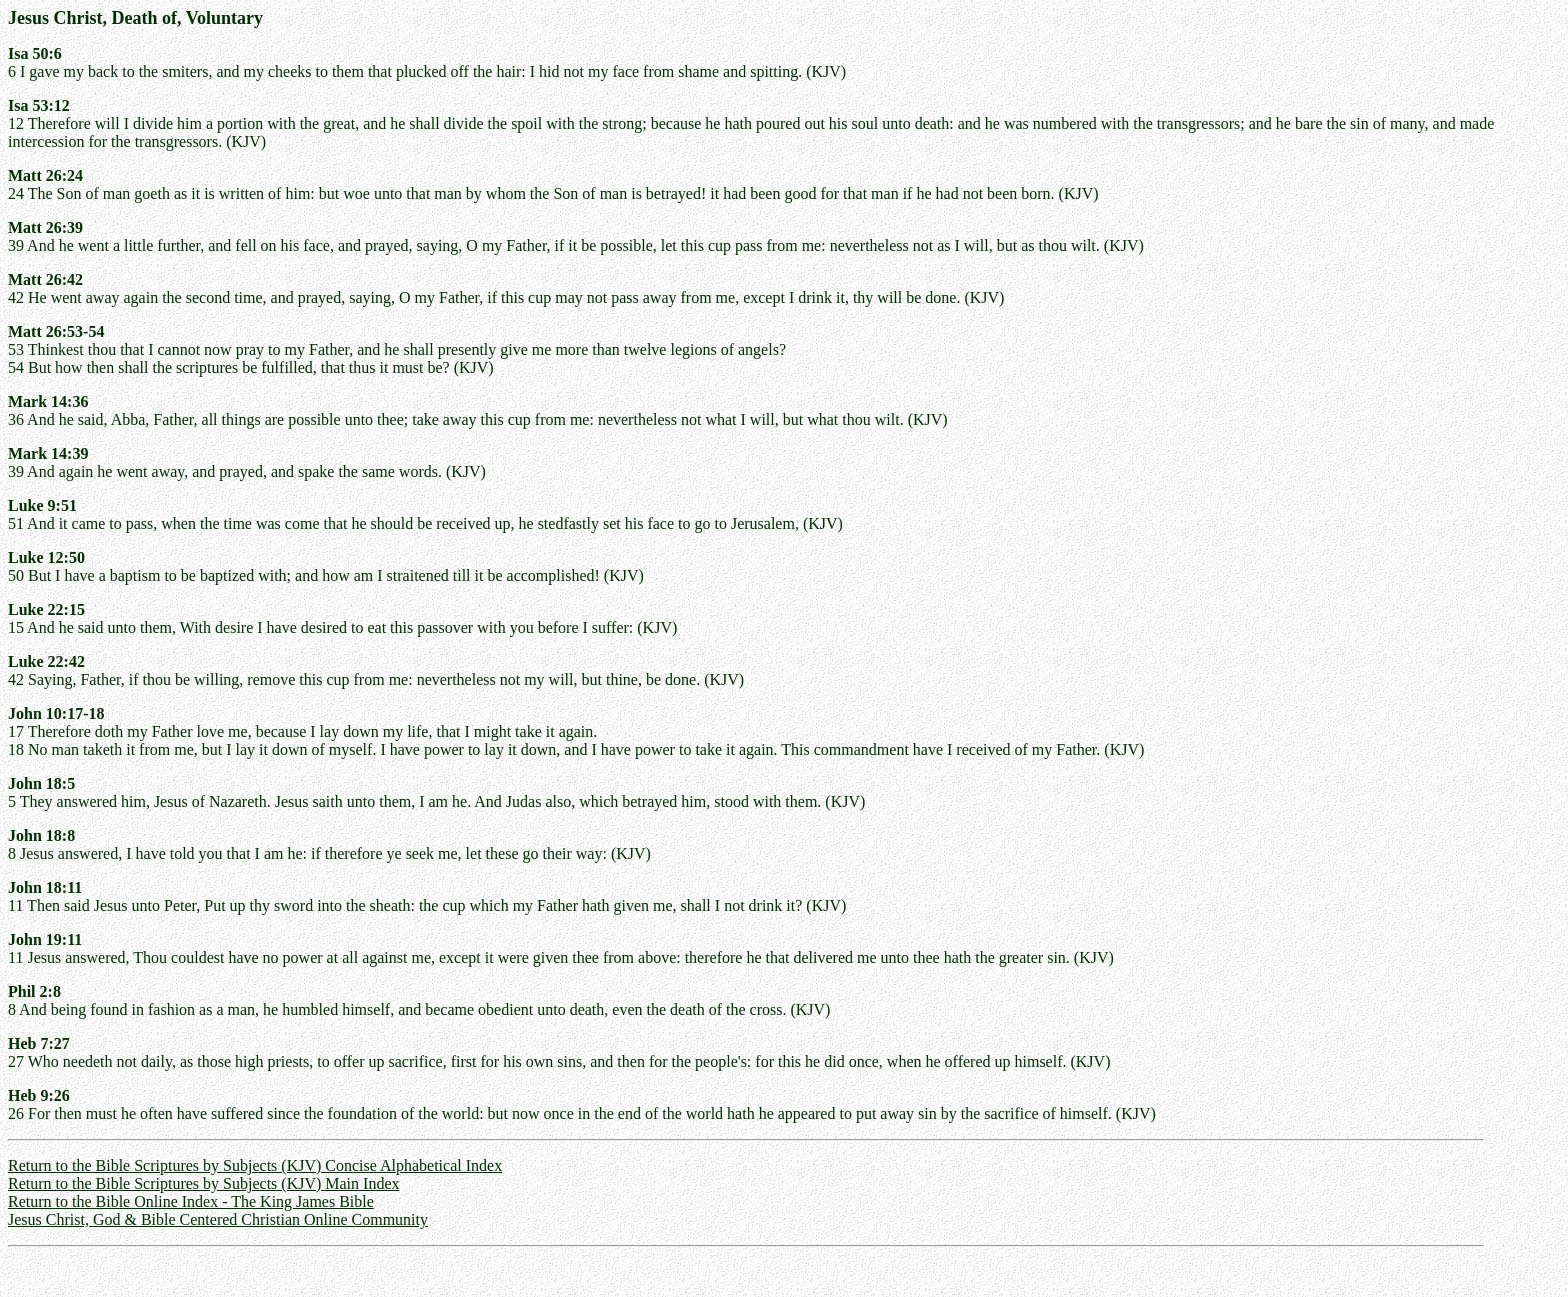  What do you see at coordinates (191, 1201) in the screenshot?
I see `Return to the Bible Online Index - The King James Bible` at bounding box center [191, 1201].